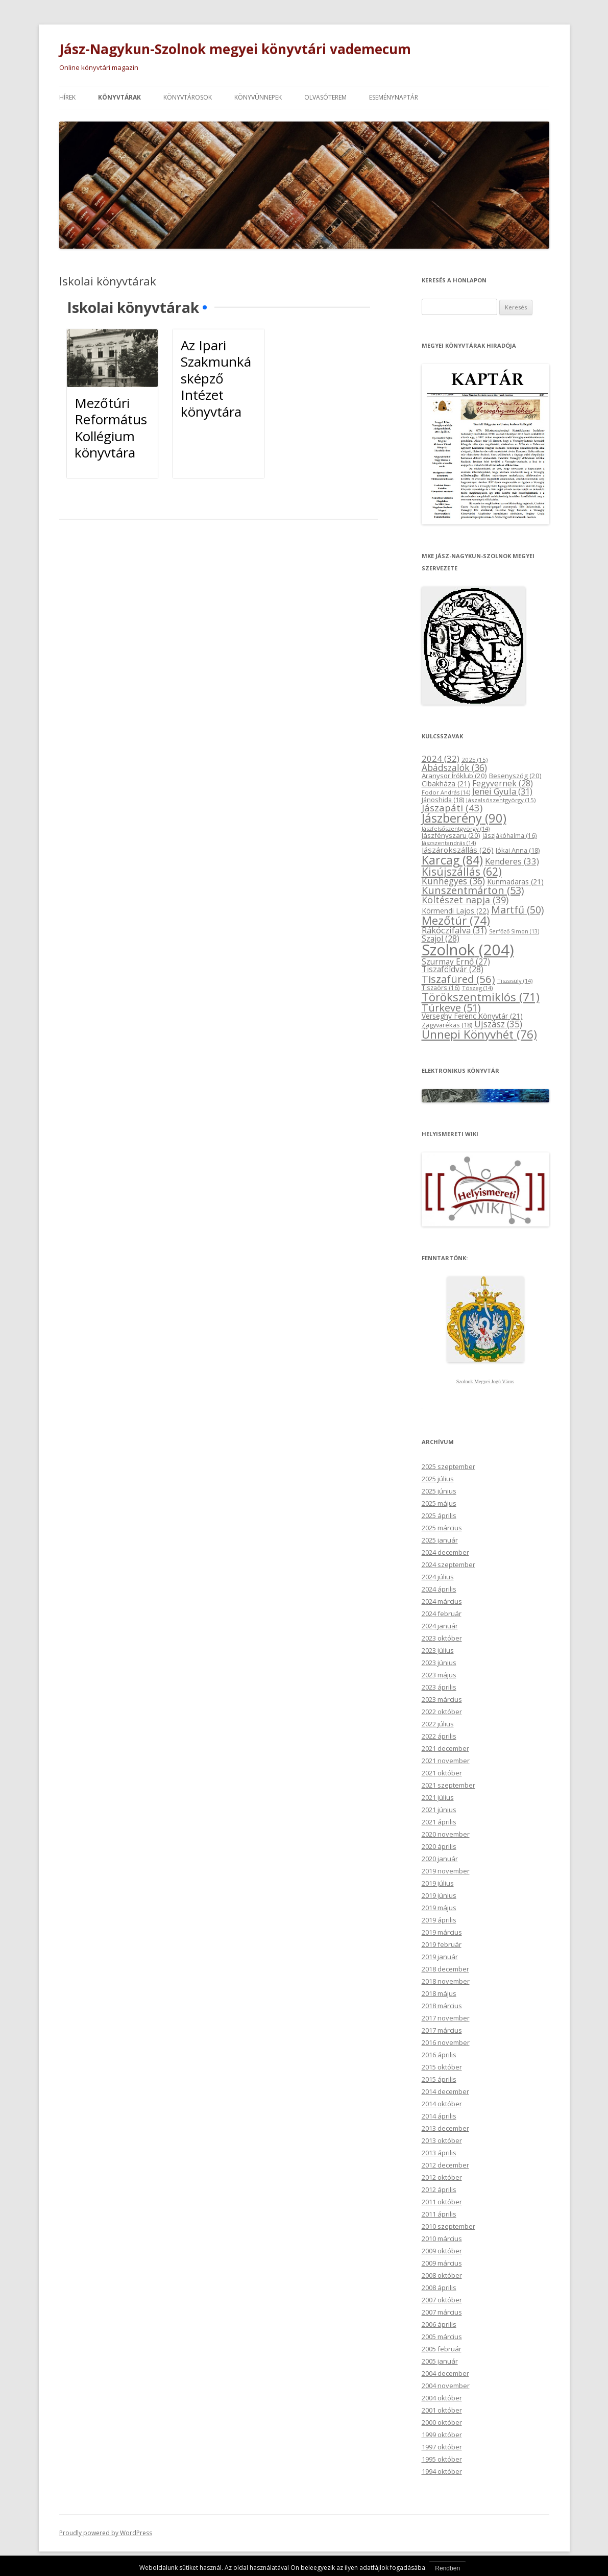 The image size is (608, 2576). Describe the element at coordinates (462, 871) in the screenshot. I see `Kisújszállás [Kisújszállás (62 elem)]` at that location.